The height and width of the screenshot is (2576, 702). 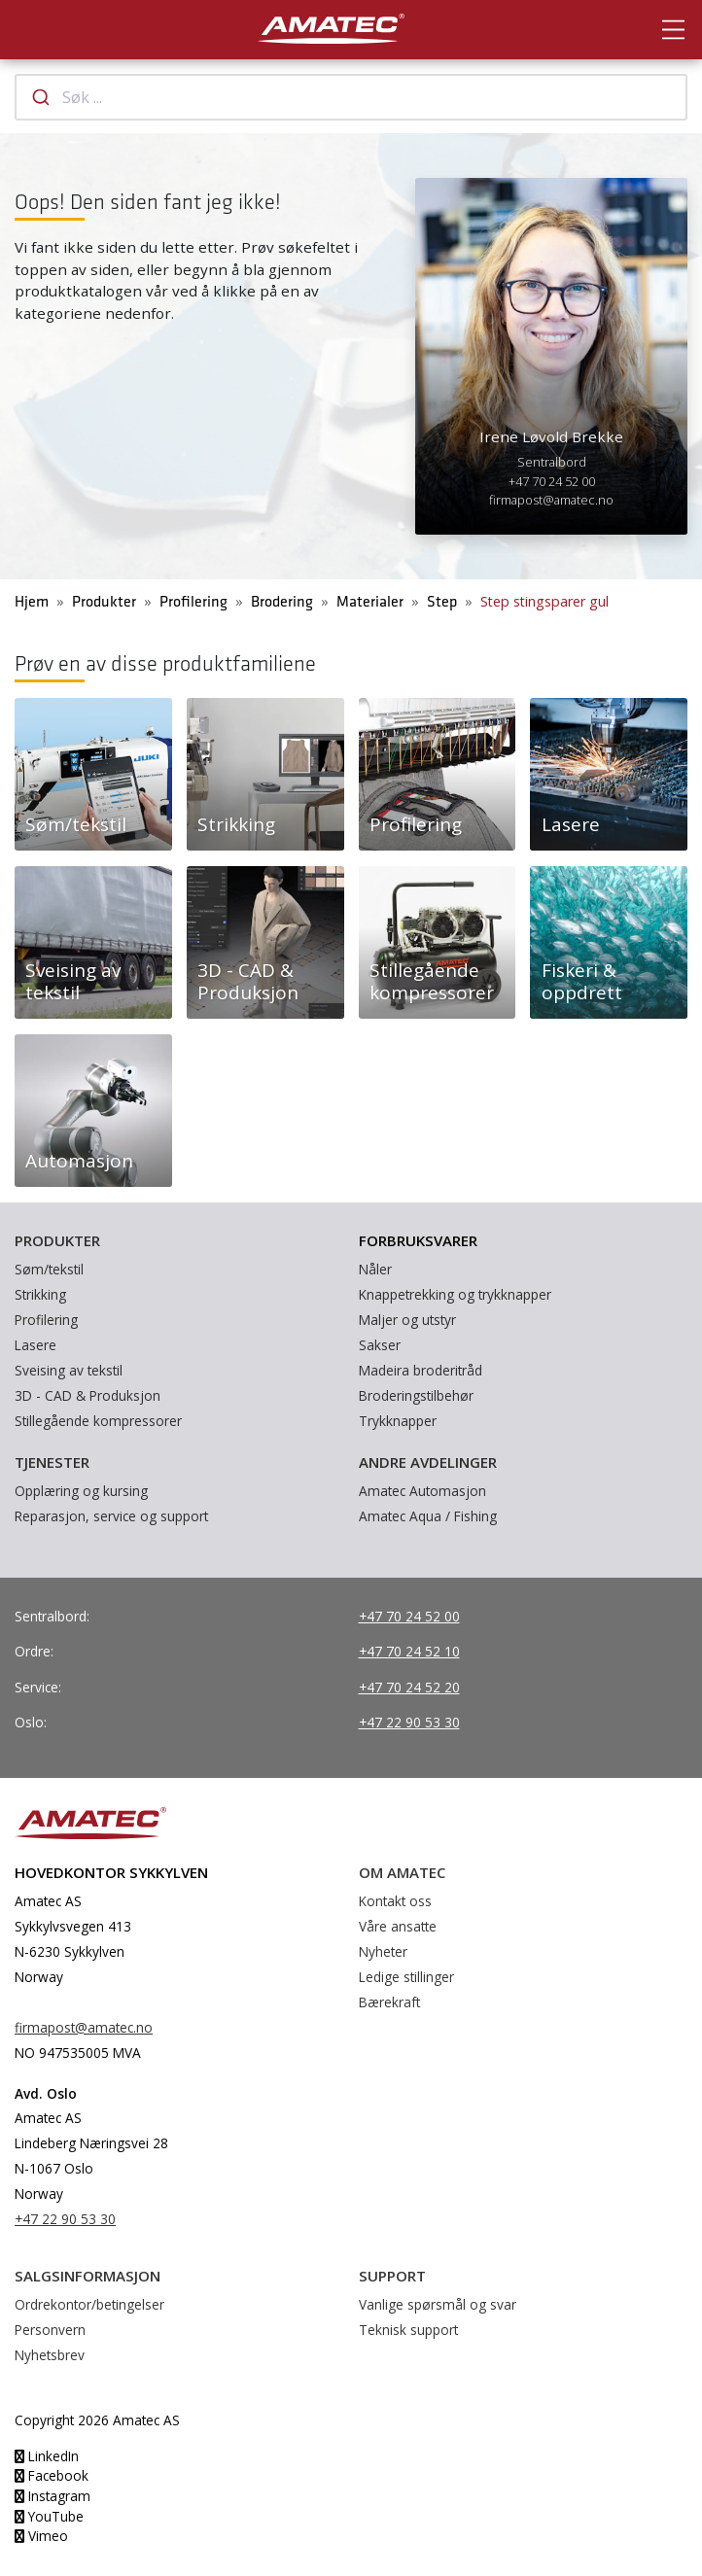 What do you see at coordinates (389, 2002) in the screenshot?
I see `Bærekraft` at bounding box center [389, 2002].